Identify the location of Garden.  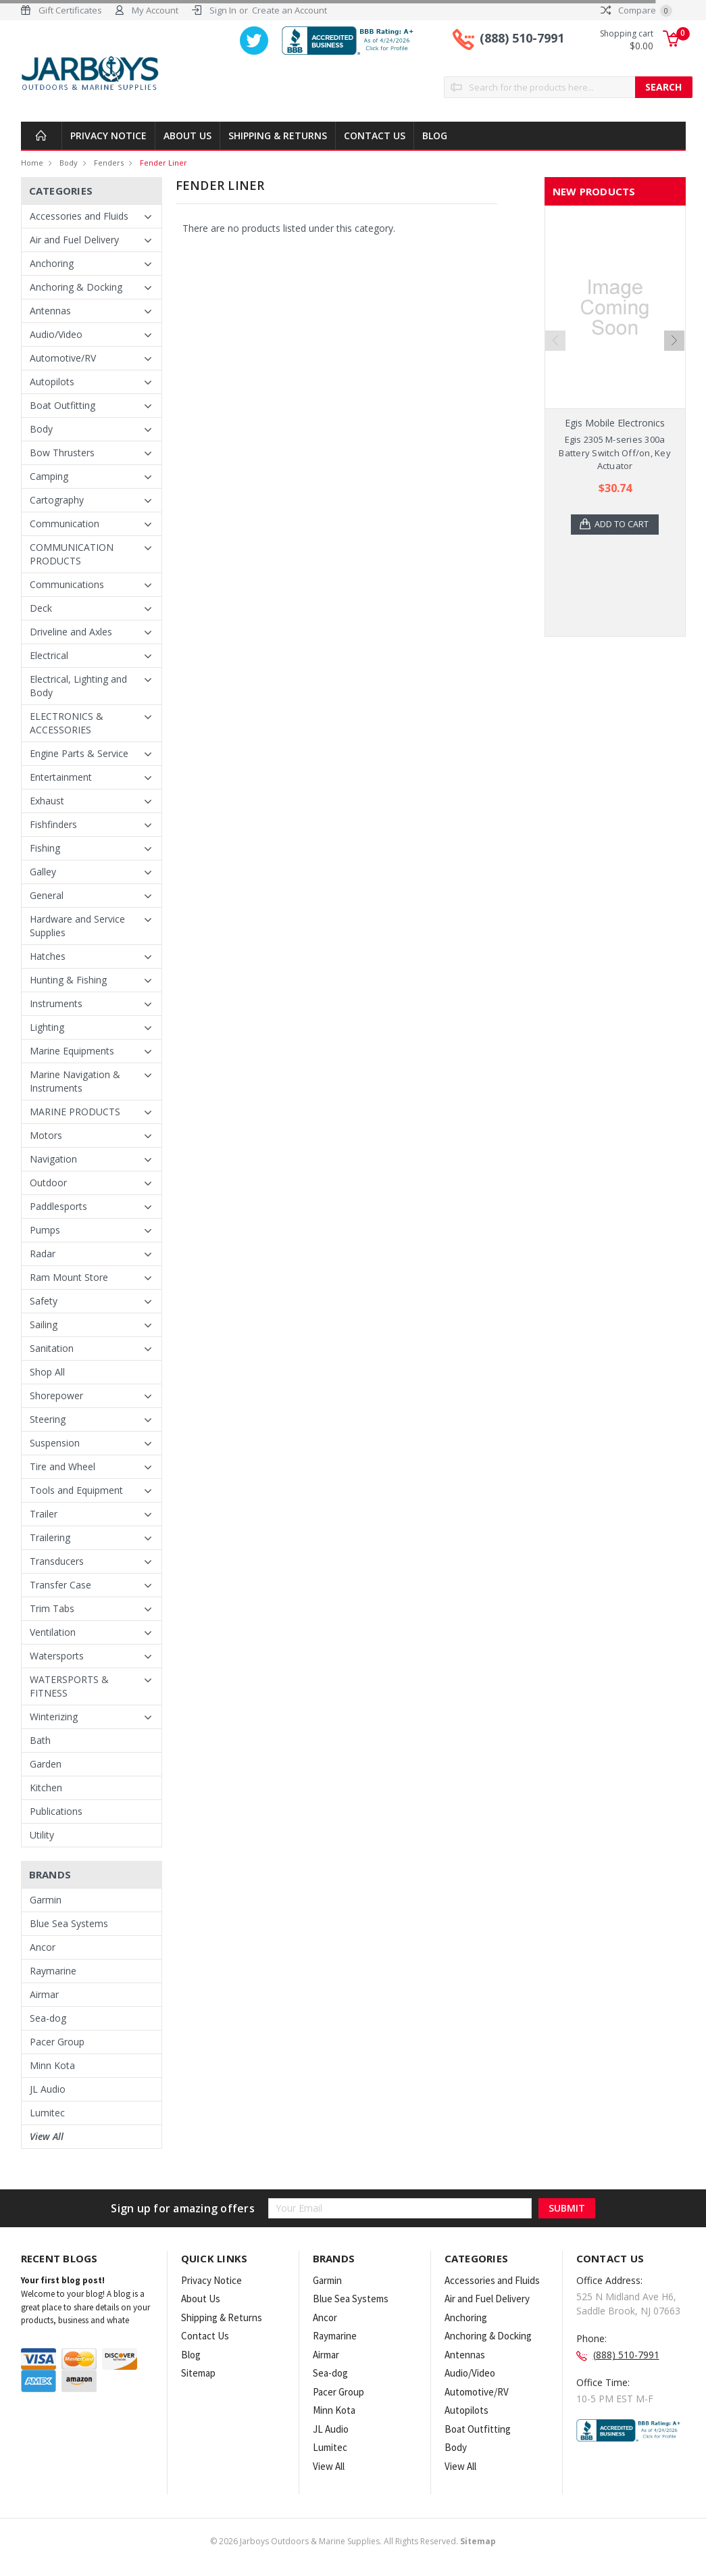
(45, 1763).